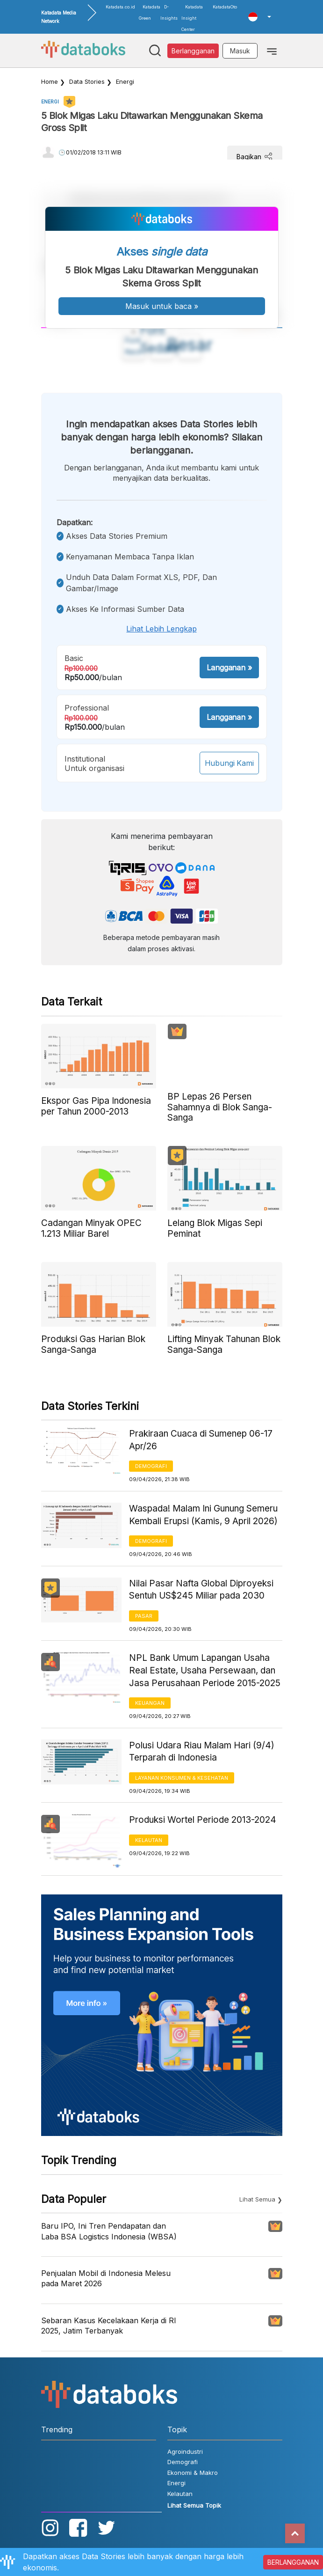 This screenshot has width=323, height=2576. What do you see at coordinates (259, 17) in the screenshot?
I see `[button]` at bounding box center [259, 17].